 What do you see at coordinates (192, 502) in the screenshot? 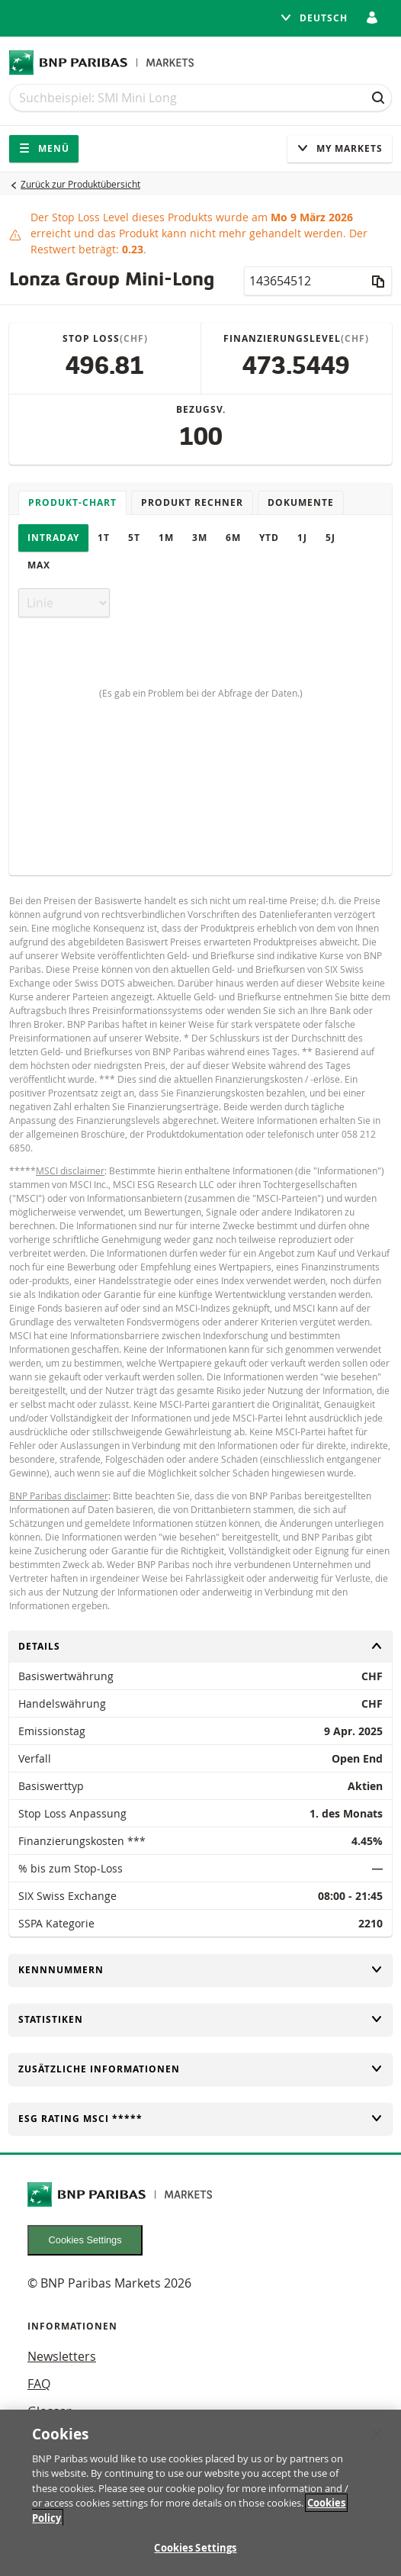
I see `Produkt Rechner` at bounding box center [192, 502].